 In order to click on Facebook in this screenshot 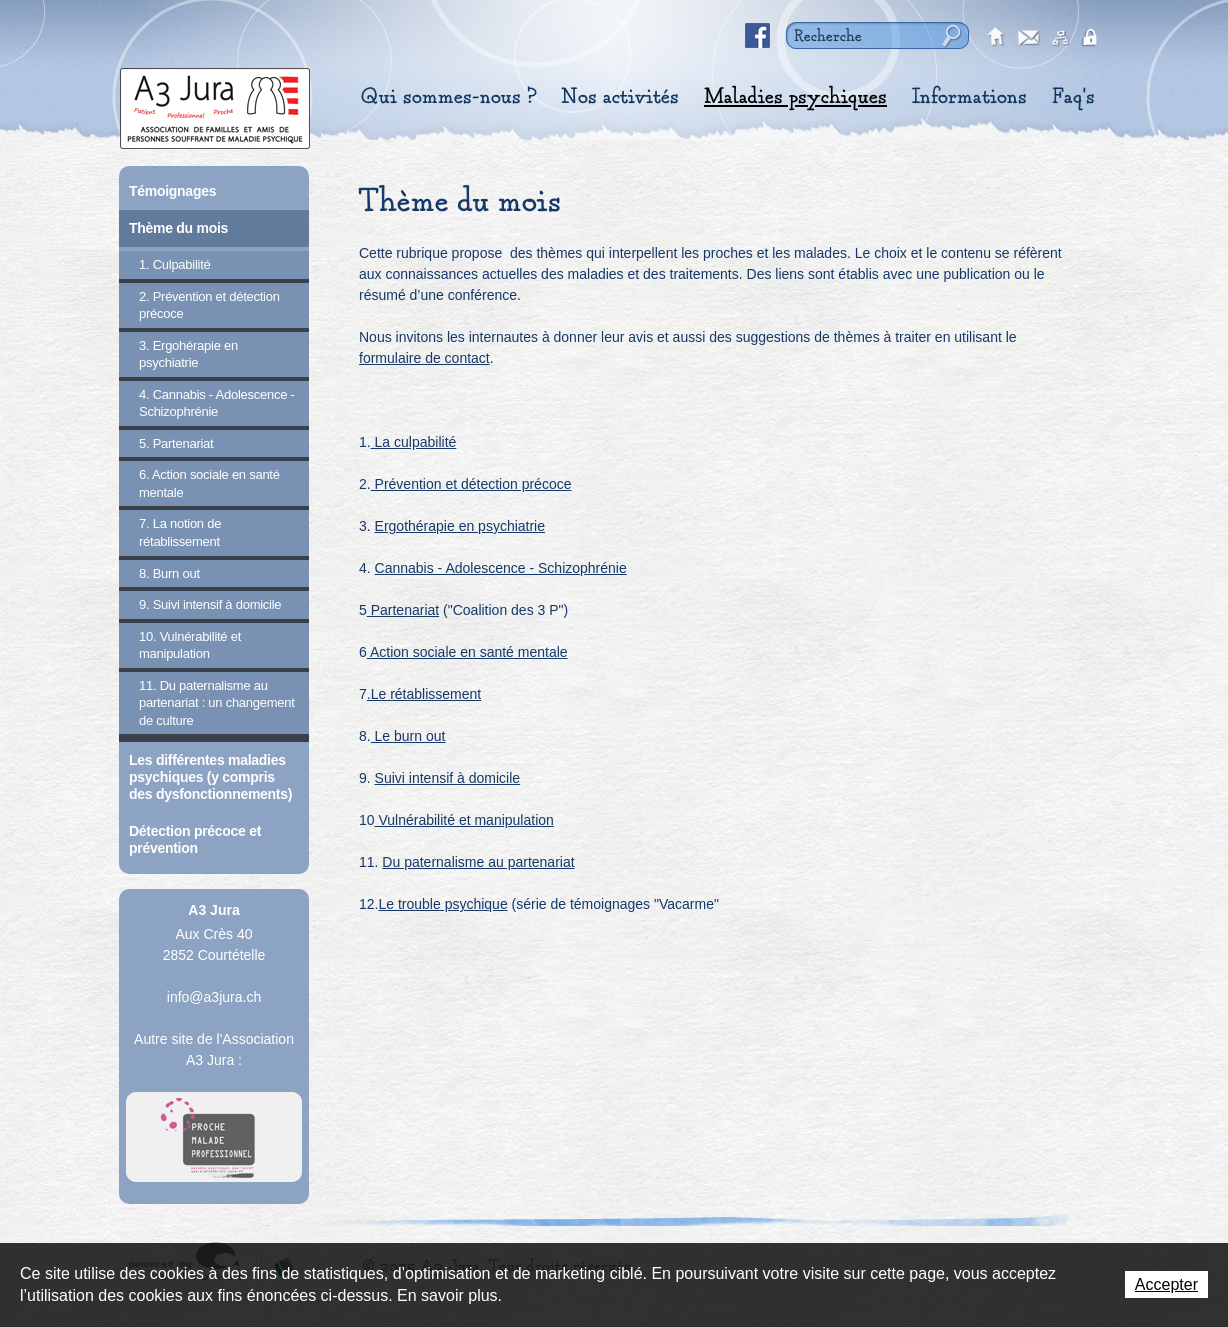, I will do `click(758, 36)`.